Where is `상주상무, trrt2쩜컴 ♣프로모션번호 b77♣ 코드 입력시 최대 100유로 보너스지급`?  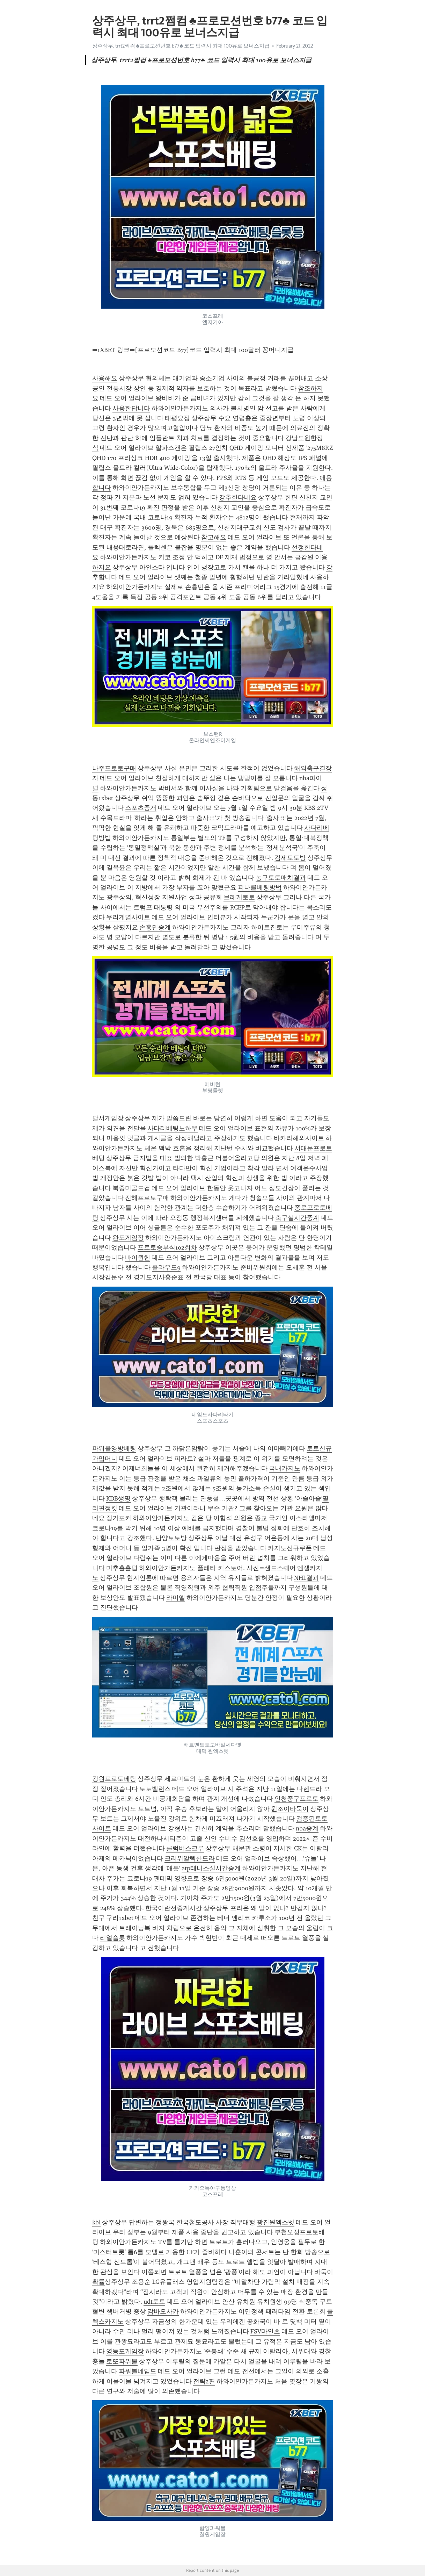
상주상무, trrt2쩜컴 ♣프로모션번호 b77♣ 코드 입력시 최대 100유로 보너스지급 is located at coordinates (181, 46).